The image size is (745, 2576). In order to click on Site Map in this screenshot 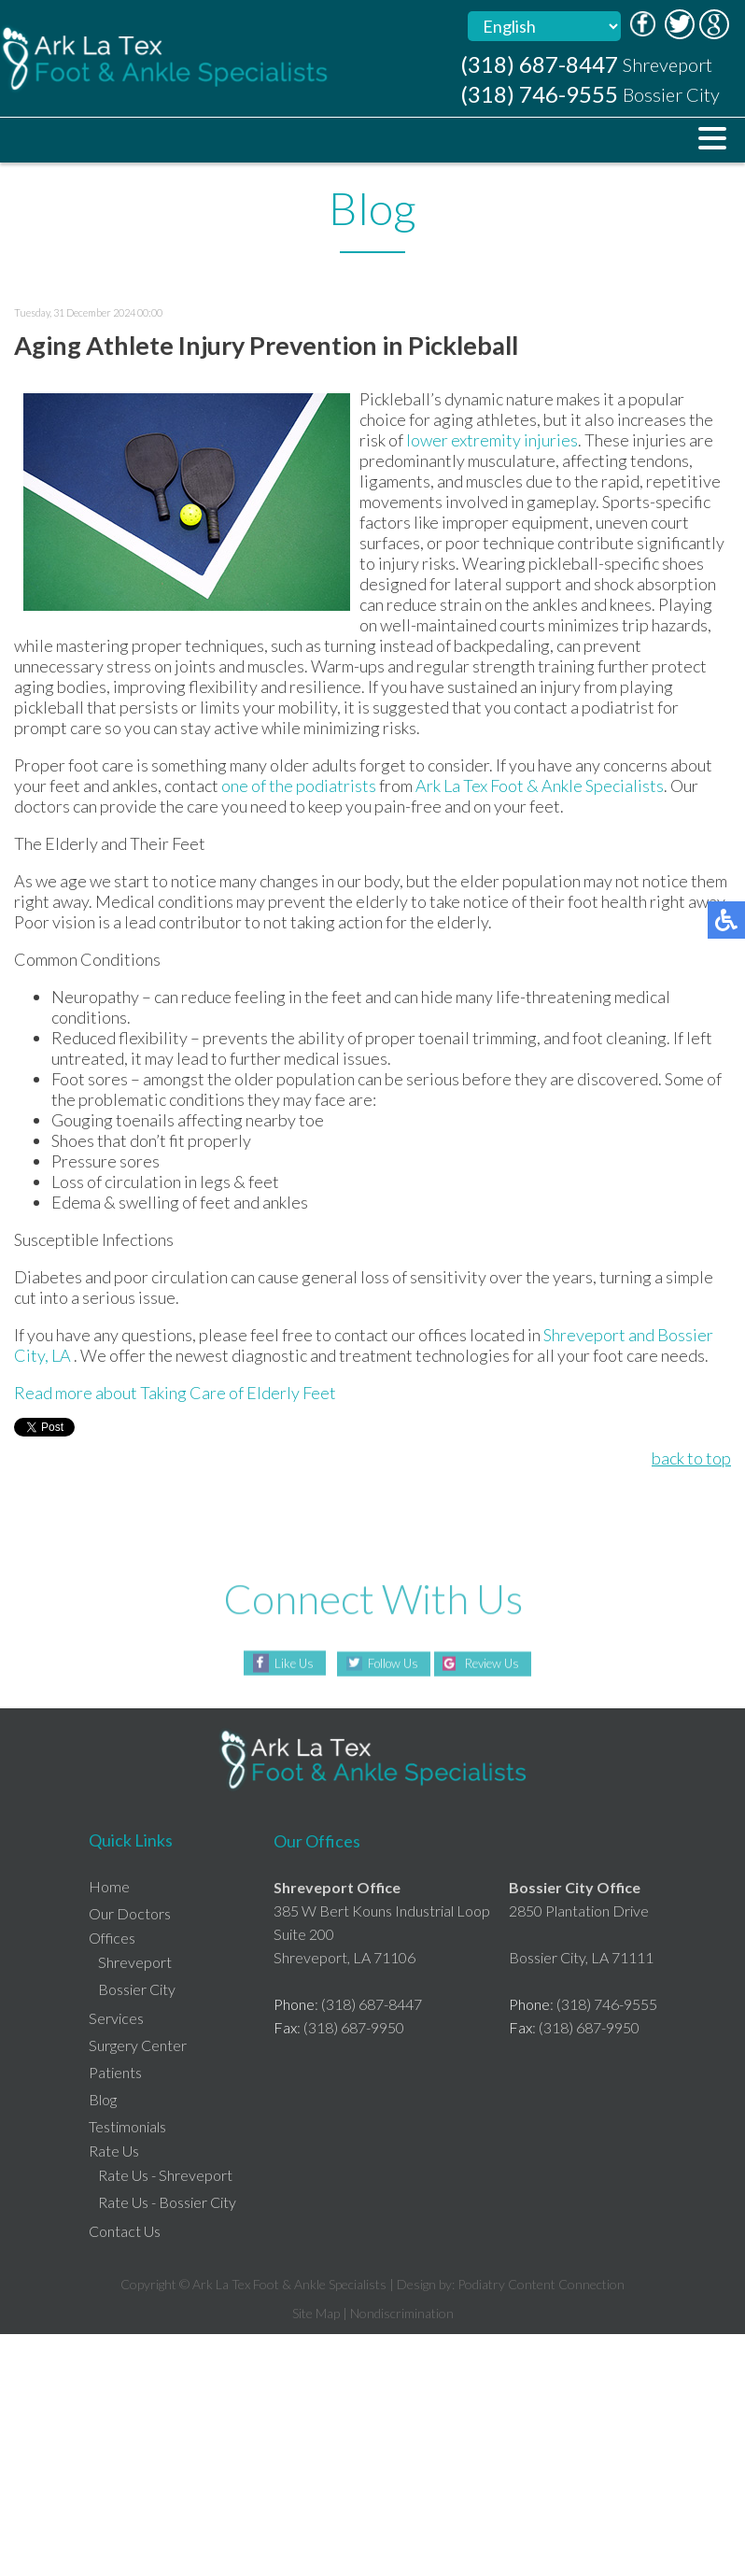, I will do `click(316, 2313)`.